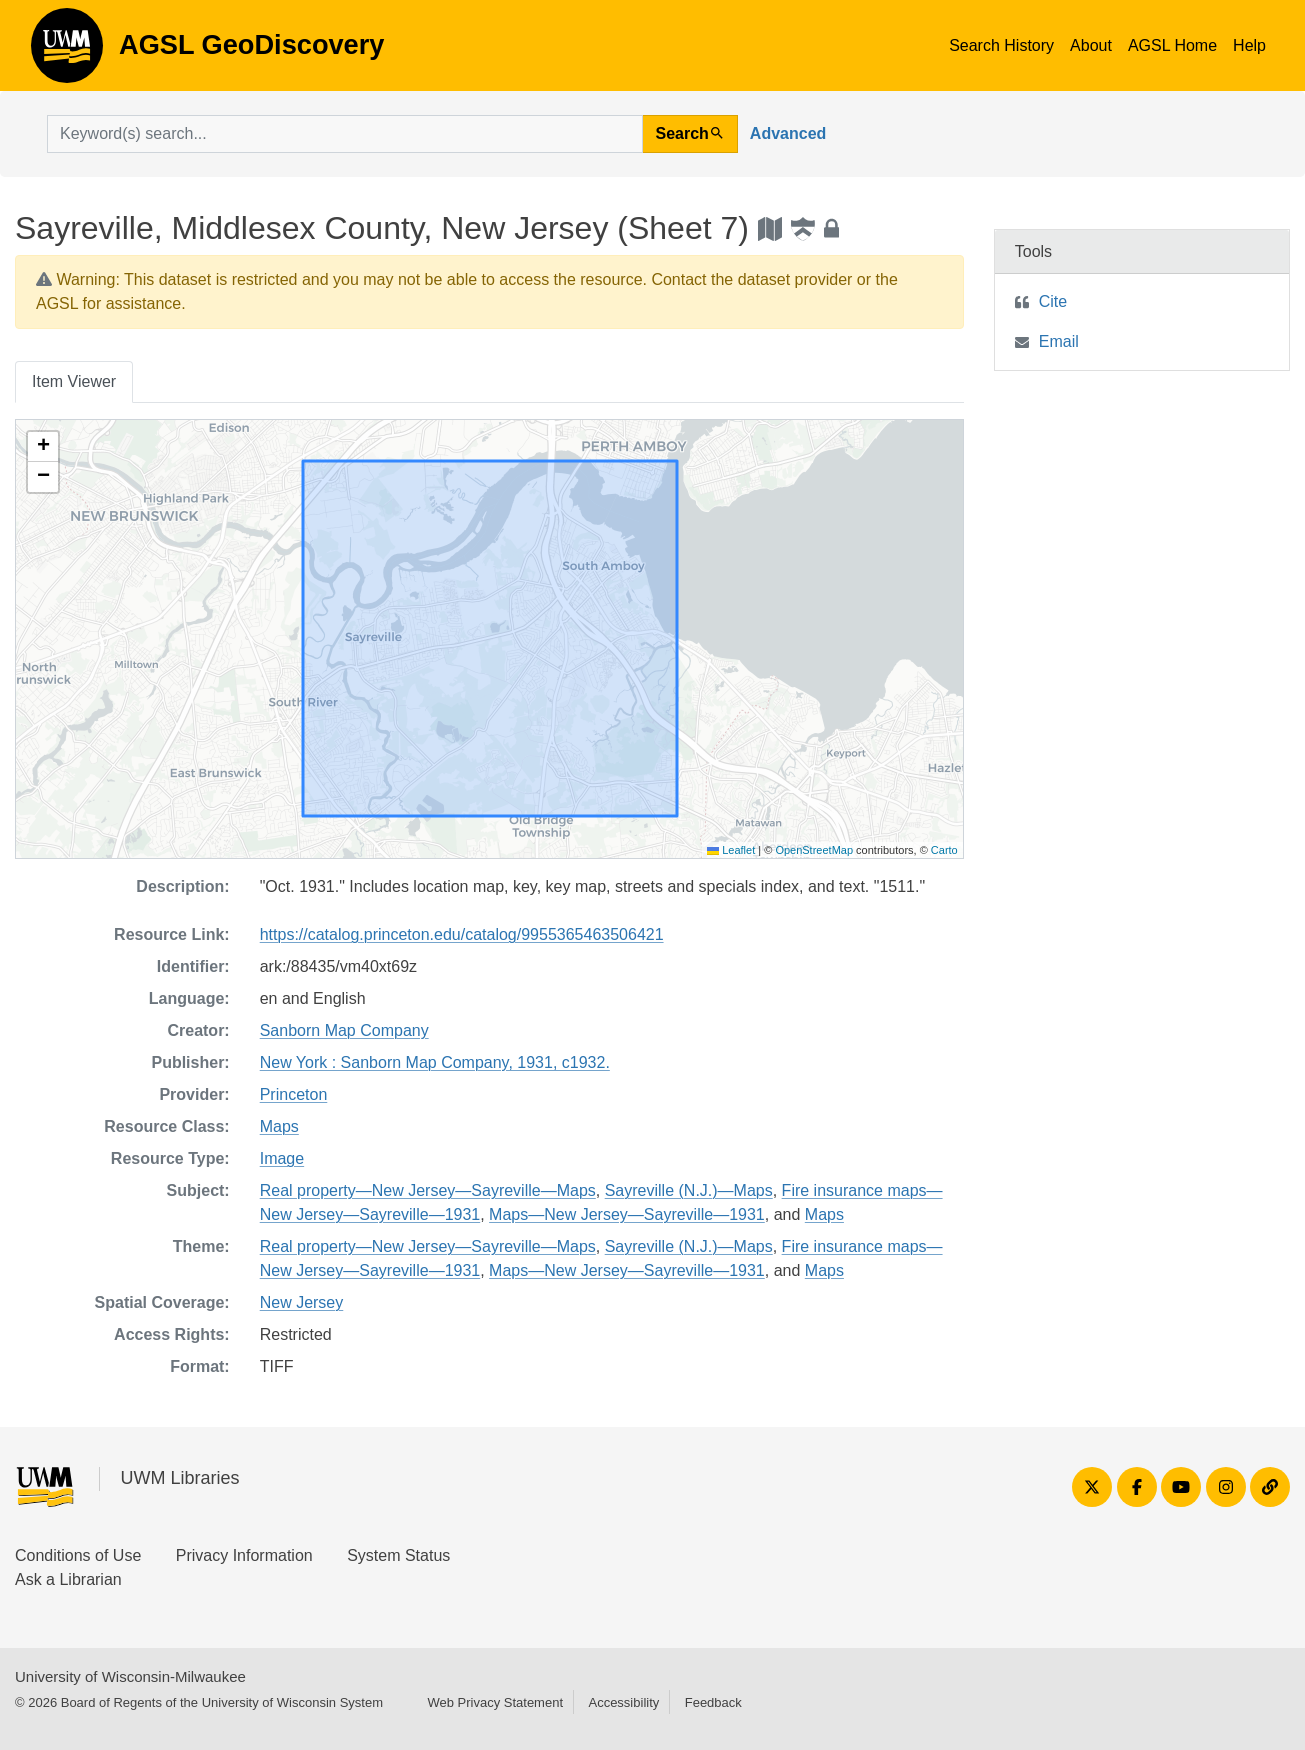  What do you see at coordinates (495, 1702) in the screenshot?
I see `Web Privacy Statement` at bounding box center [495, 1702].